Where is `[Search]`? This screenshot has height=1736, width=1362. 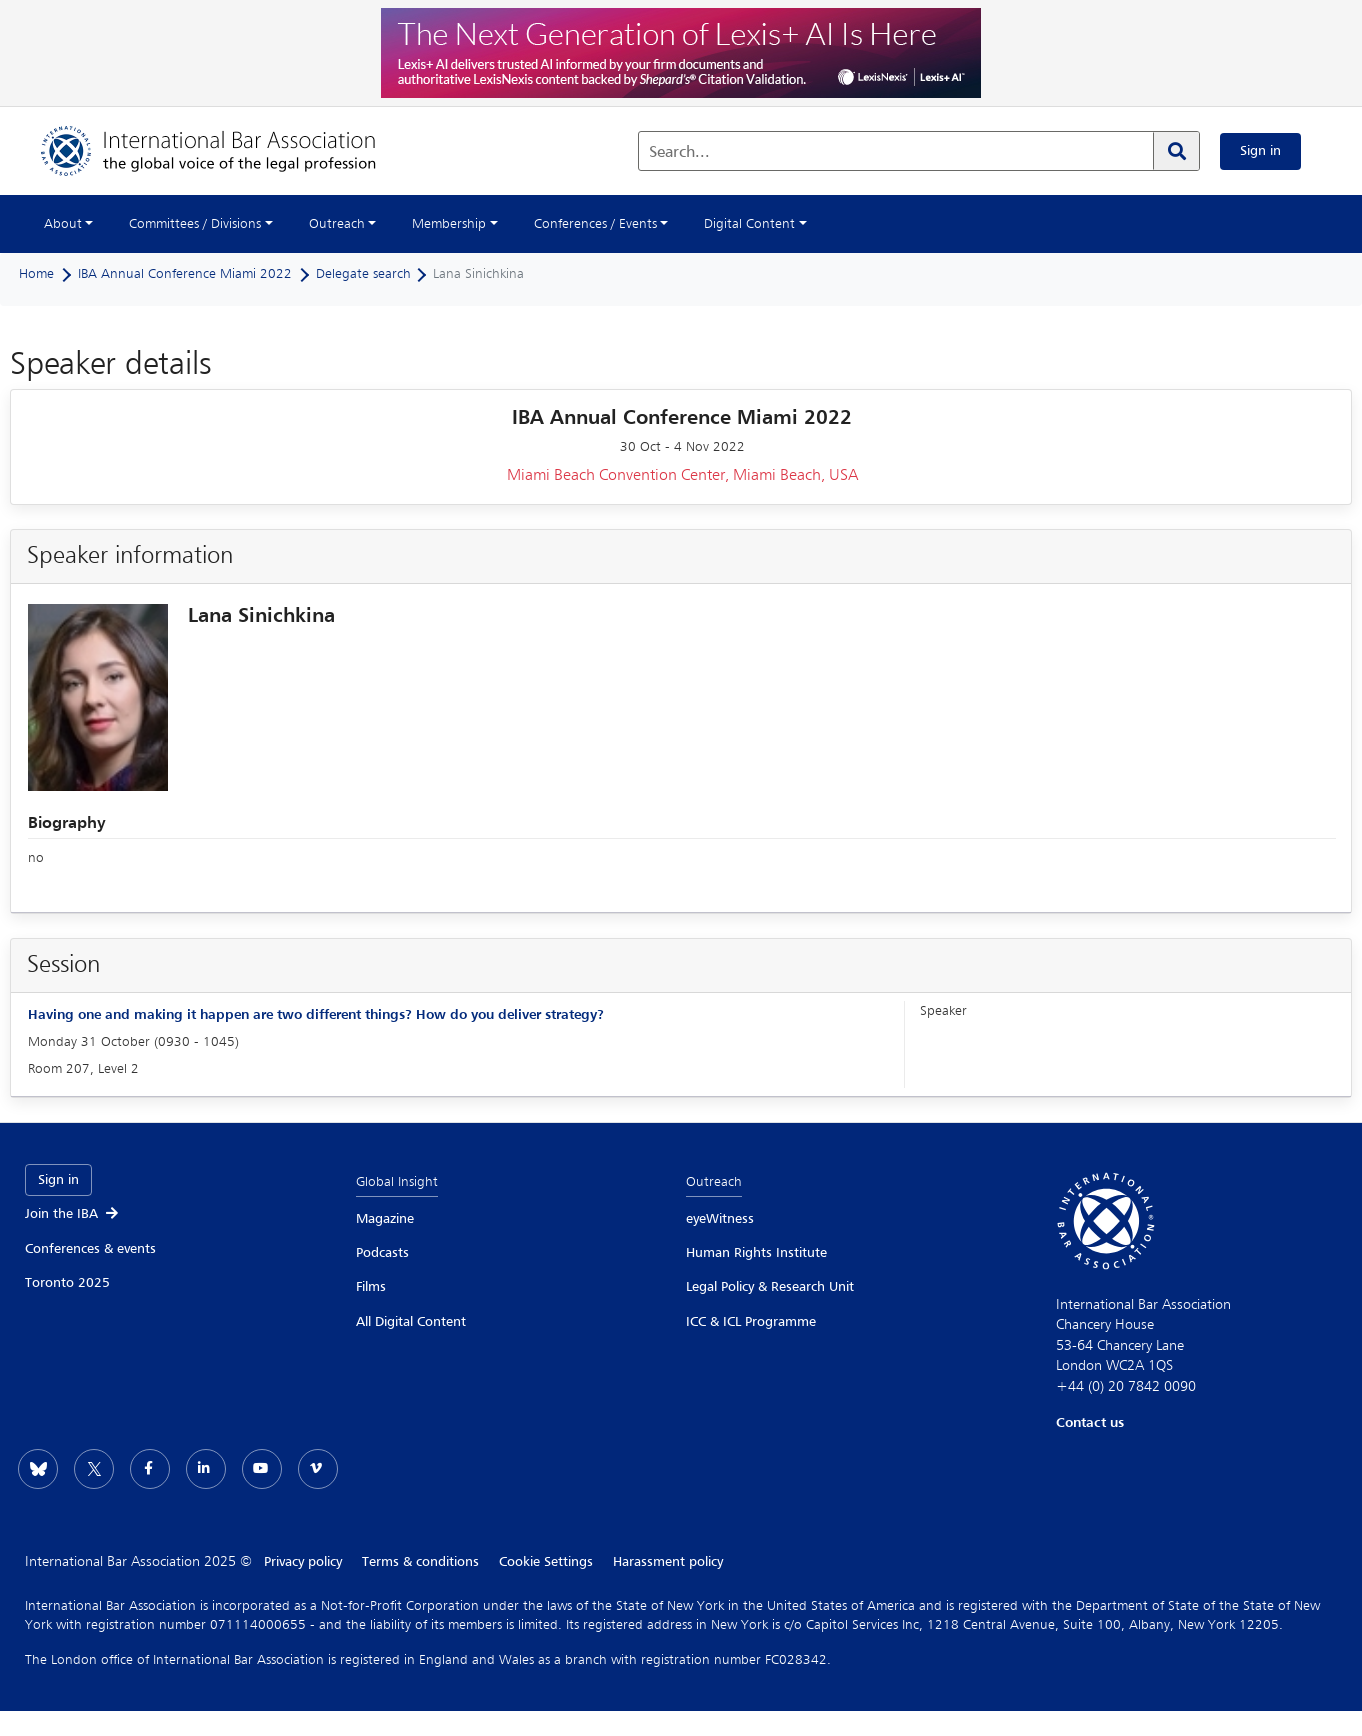
[Search] is located at coordinates (1176, 151).